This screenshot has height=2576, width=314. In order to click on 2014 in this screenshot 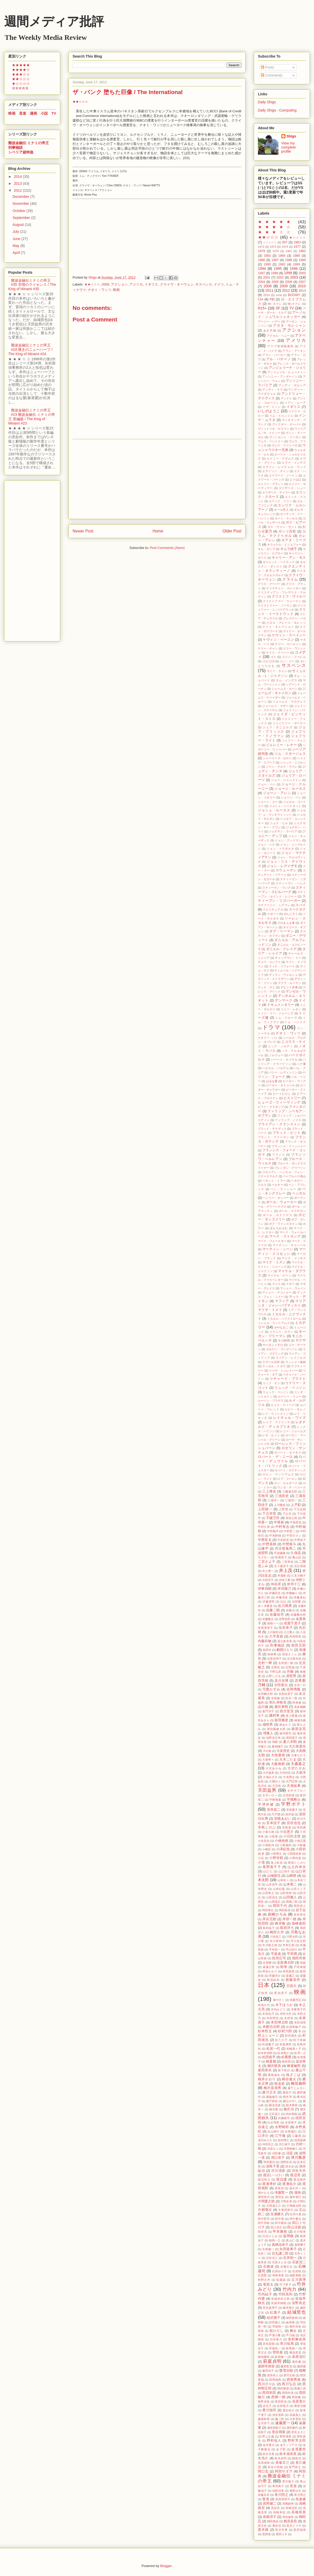, I will do `click(18, 176)`.